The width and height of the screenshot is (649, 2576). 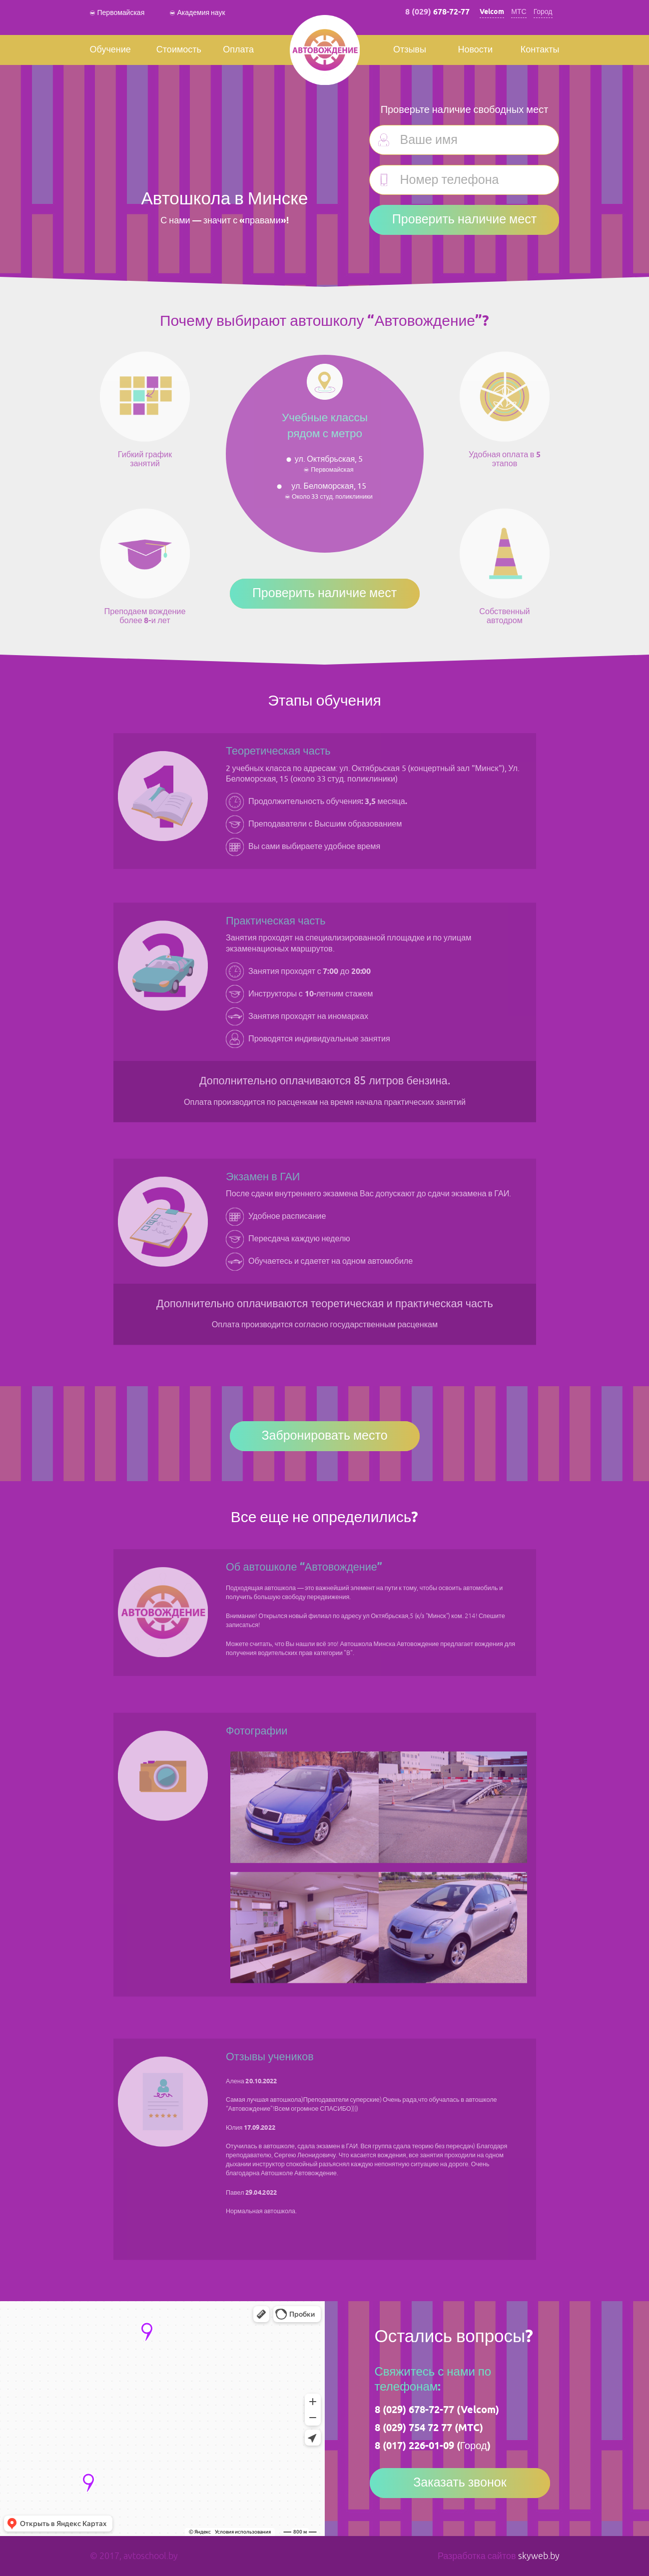 What do you see at coordinates (437, 12) in the screenshot?
I see `8 (029)` at bounding box center [437, 12].